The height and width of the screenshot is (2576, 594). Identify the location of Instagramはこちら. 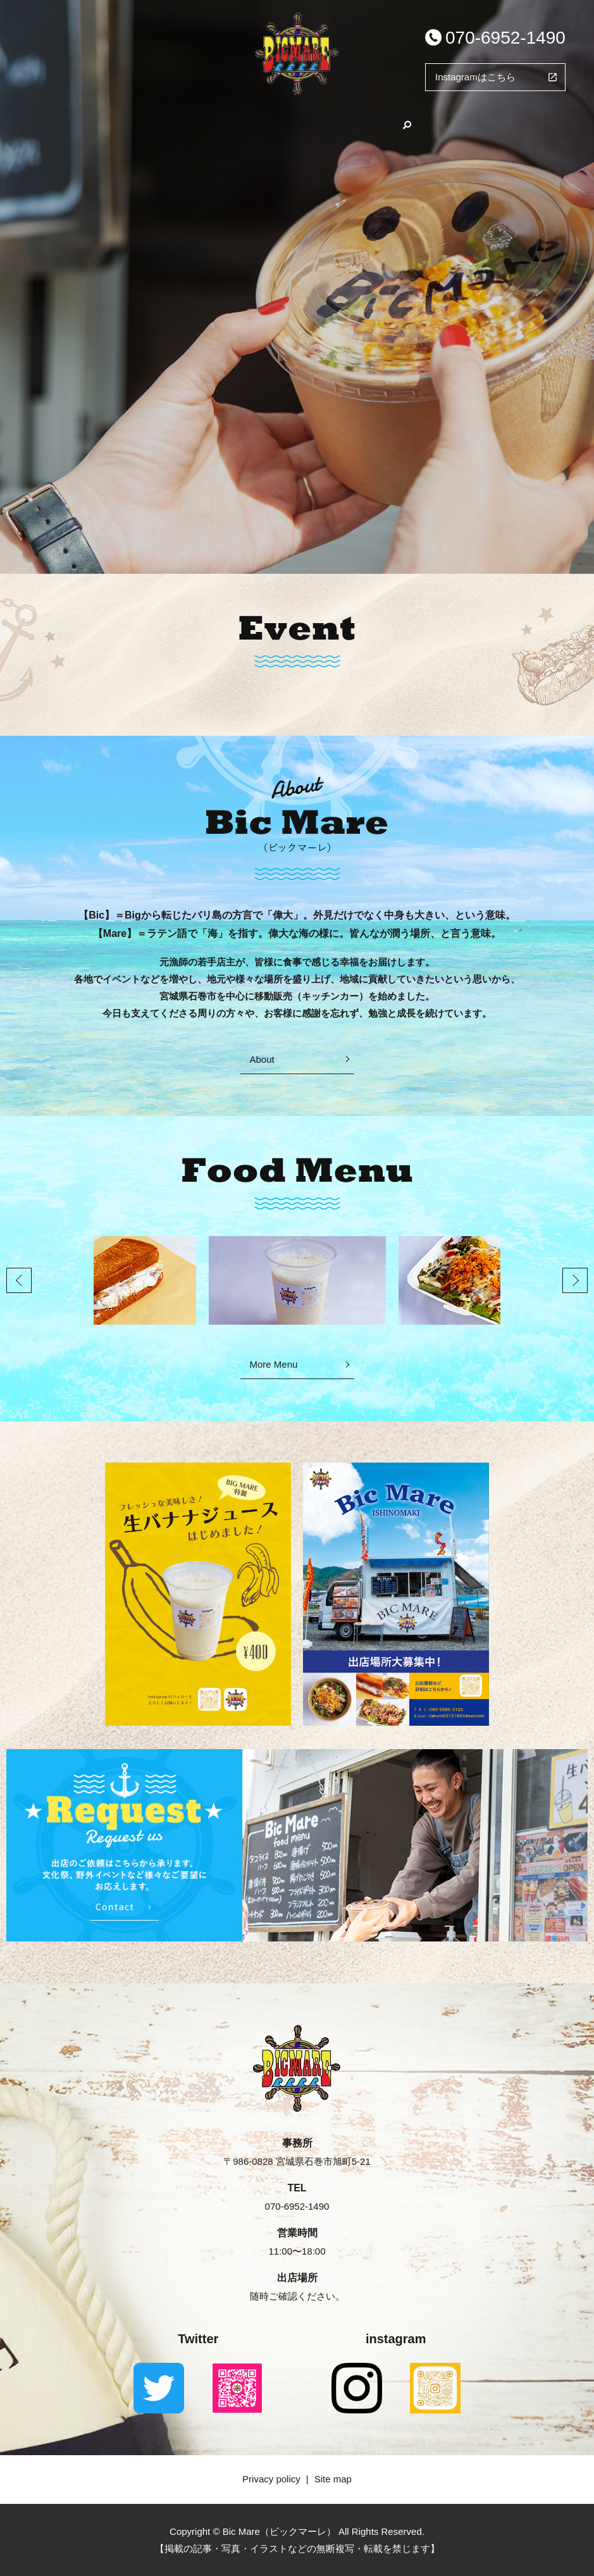
(475, 76).